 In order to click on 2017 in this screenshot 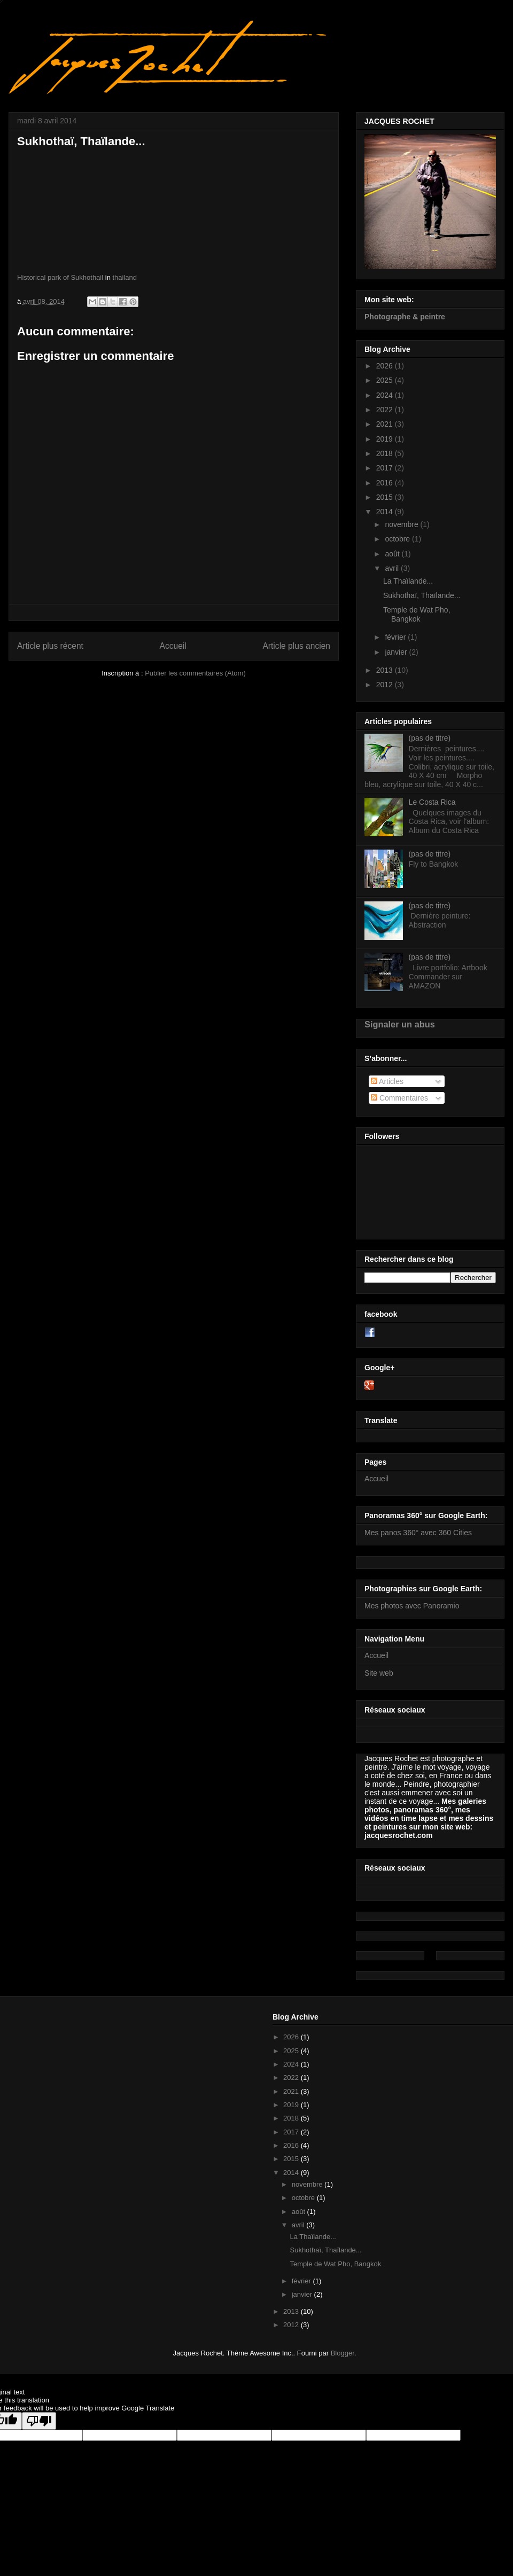, I will do `click(385, 468)`.